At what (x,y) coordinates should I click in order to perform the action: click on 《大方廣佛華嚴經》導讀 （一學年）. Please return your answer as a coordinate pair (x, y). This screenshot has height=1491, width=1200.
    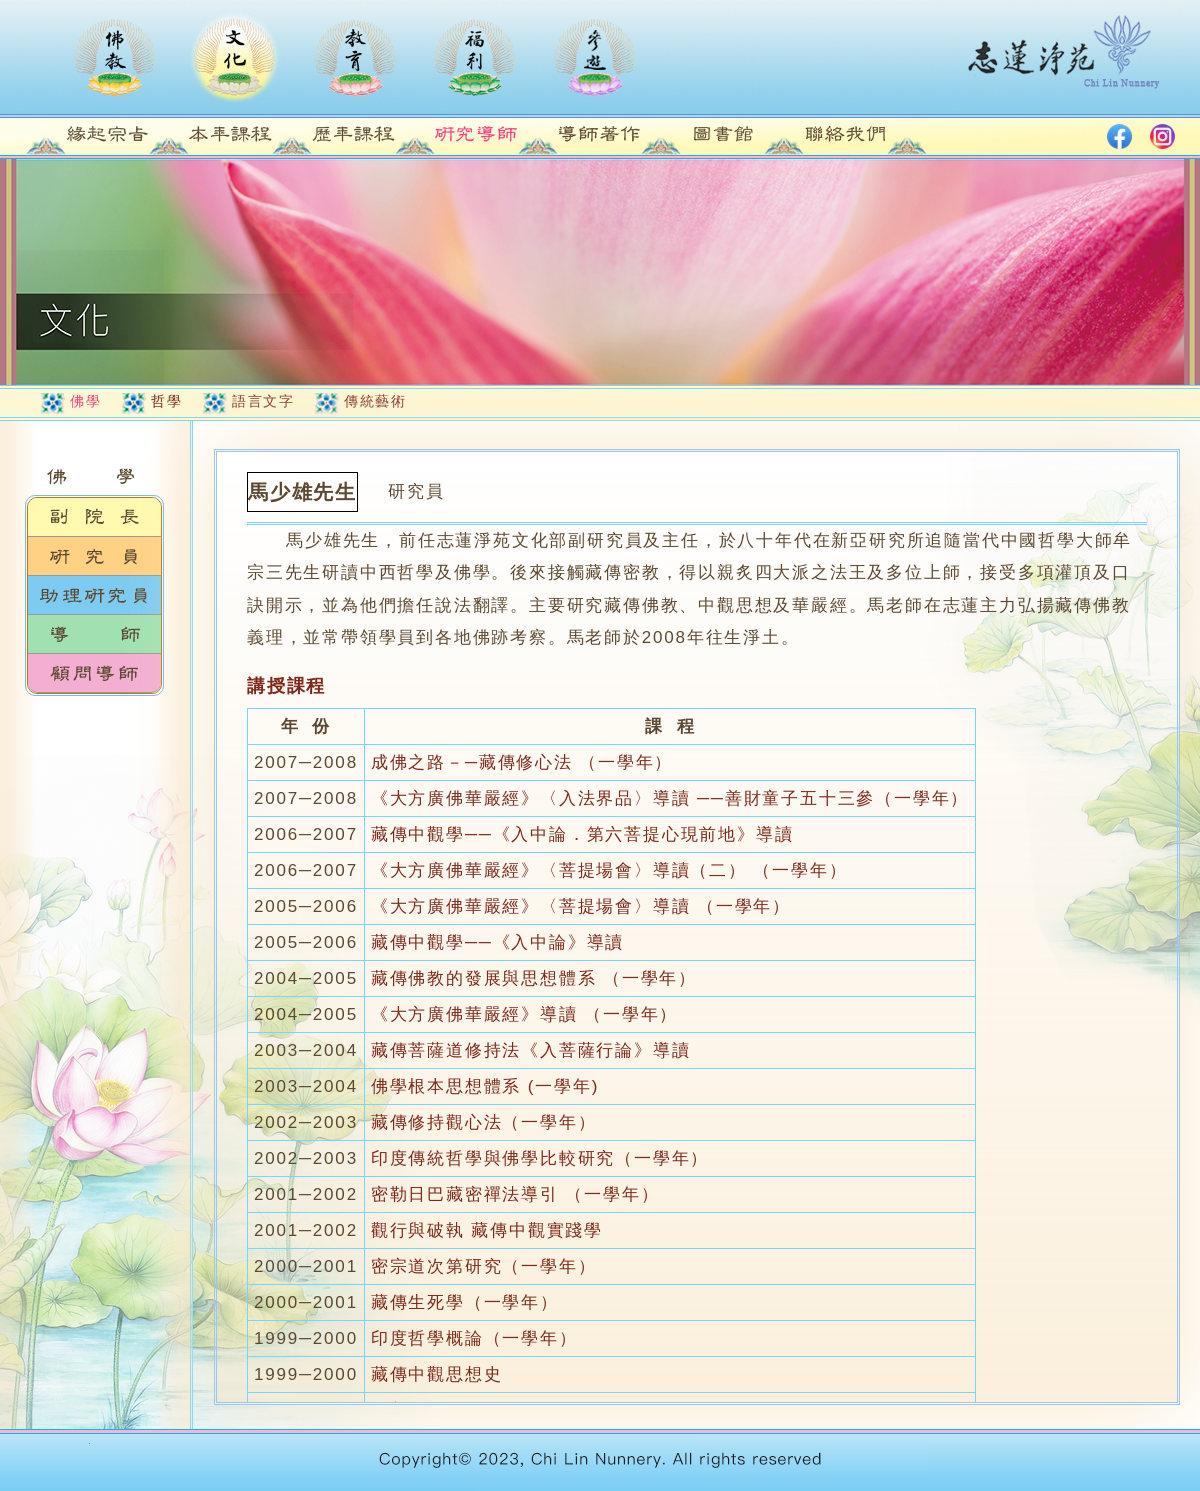
    Looking at the image, I should click on (524, 1014).